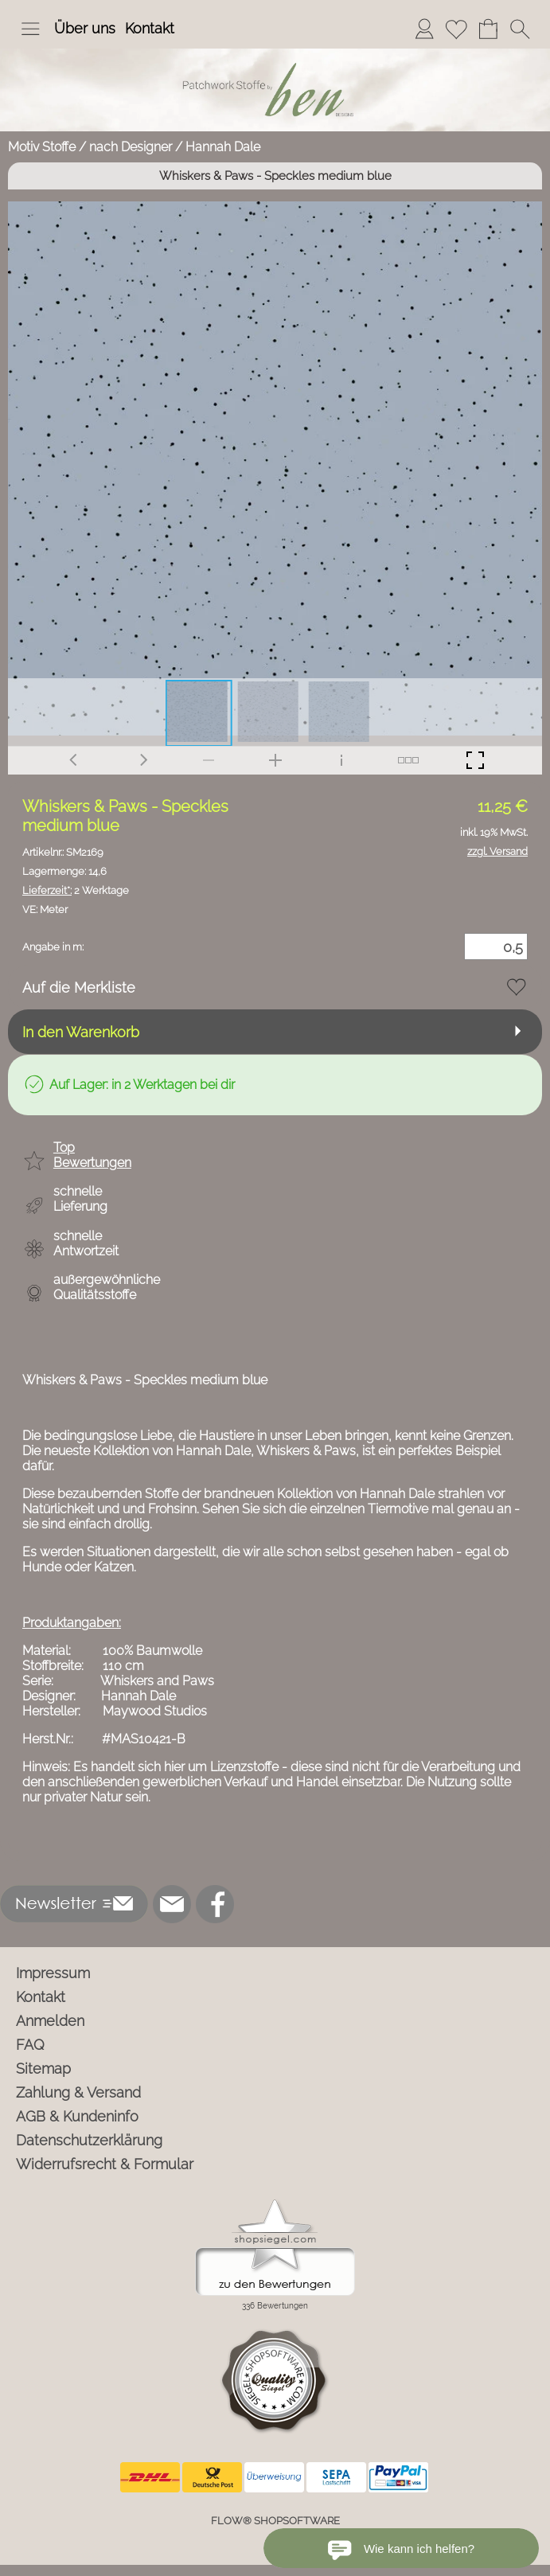 The height and width of the screenshot is (2576, 550). I want to click on AGB & Kundeninfo, so click(77, 2116).